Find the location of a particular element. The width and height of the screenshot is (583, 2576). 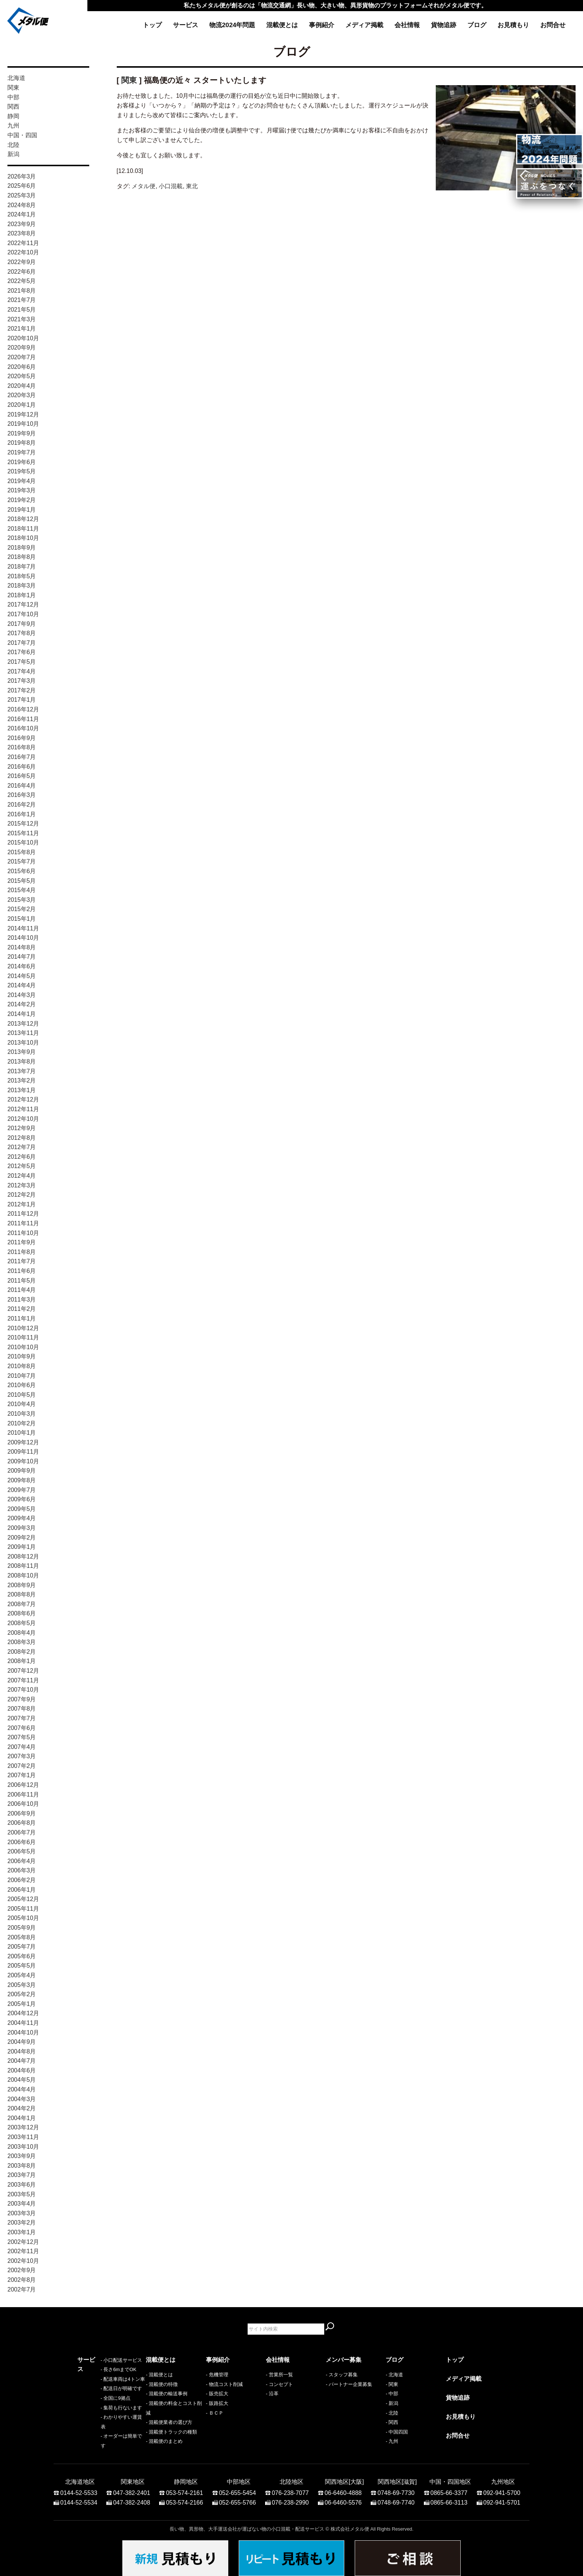

2003年7月 is located at coordinates (21, 2175).